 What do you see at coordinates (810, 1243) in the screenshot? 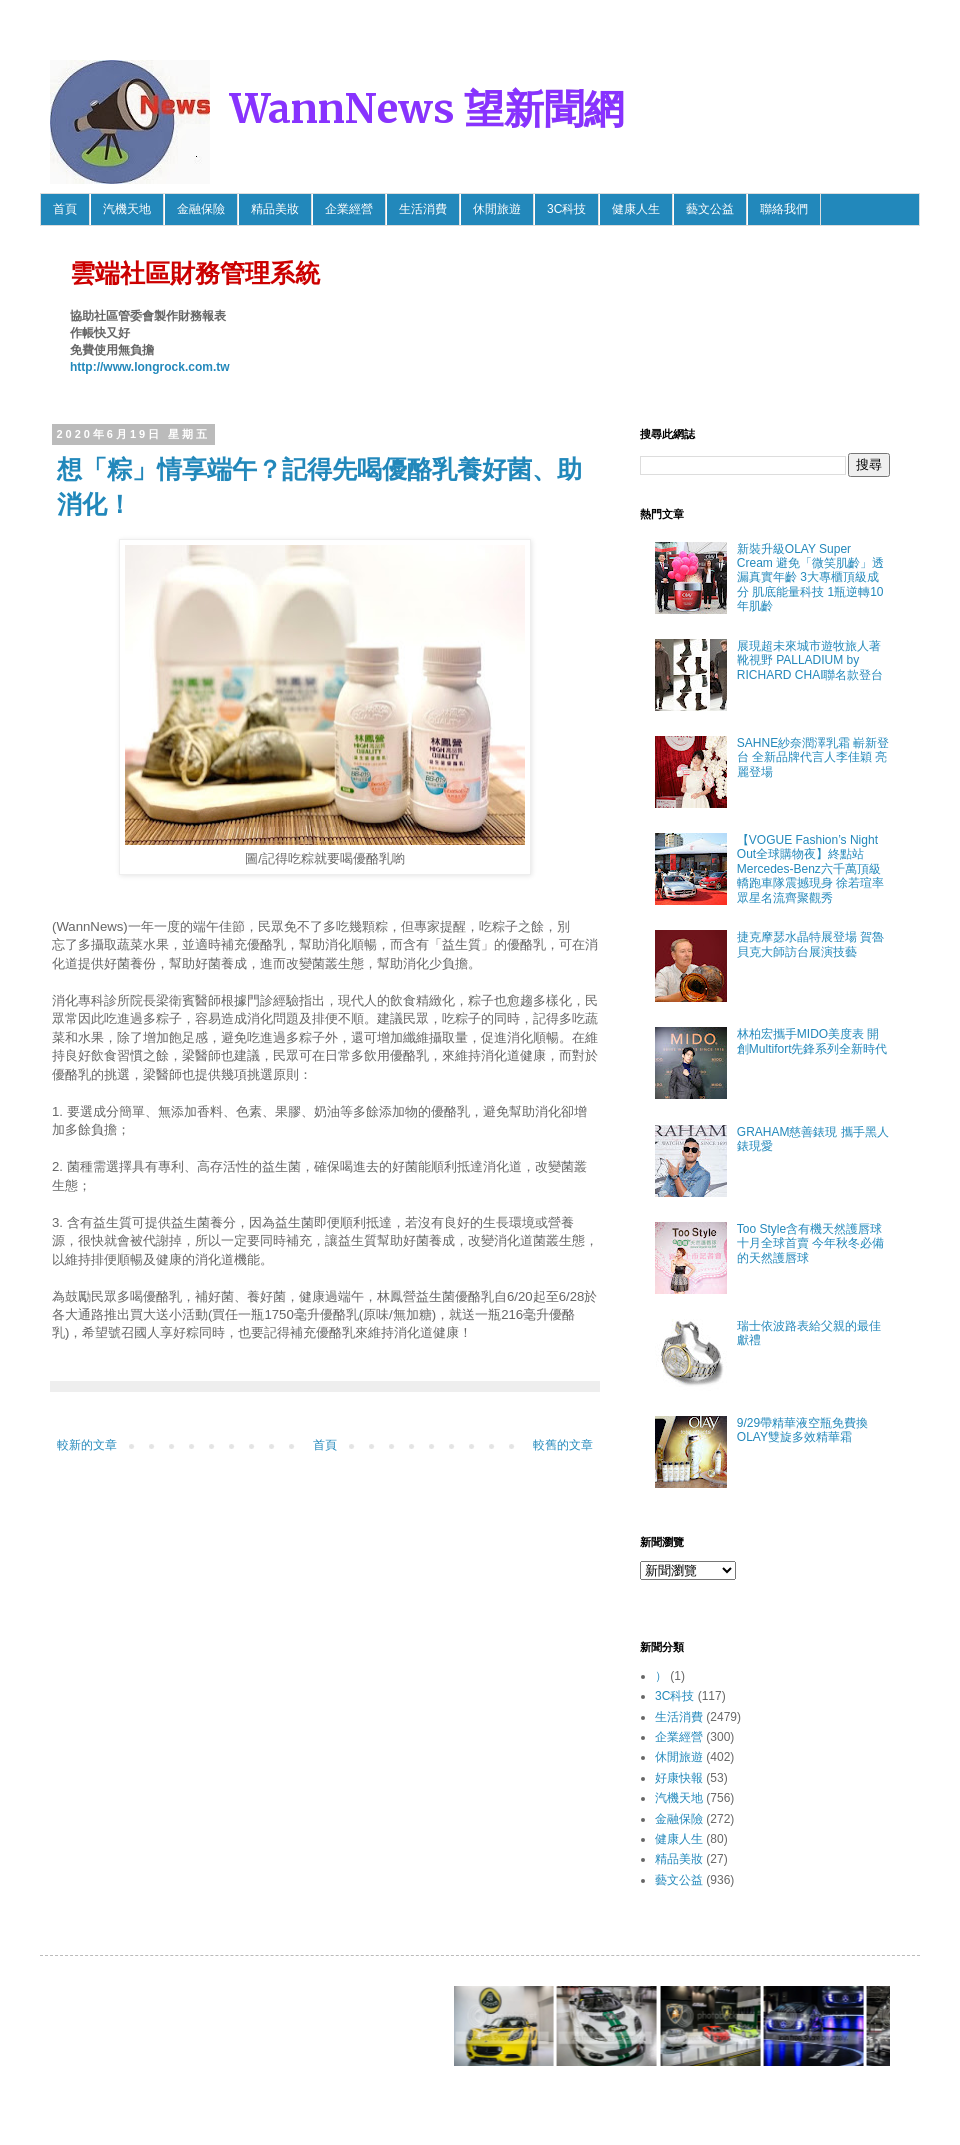
I see `Too Style含有機天然護唇球 十月全球首賣 今年秋冬必備的天然護唇球` at bounding box center [810, 1243].